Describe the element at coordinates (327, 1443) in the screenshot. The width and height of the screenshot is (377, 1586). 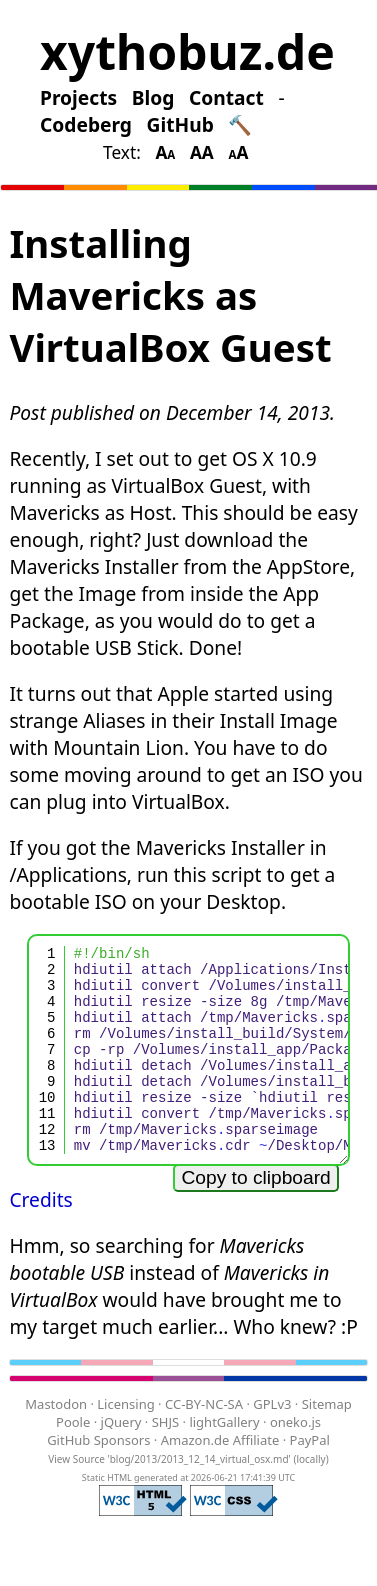
I see `Sitemap` at that location.